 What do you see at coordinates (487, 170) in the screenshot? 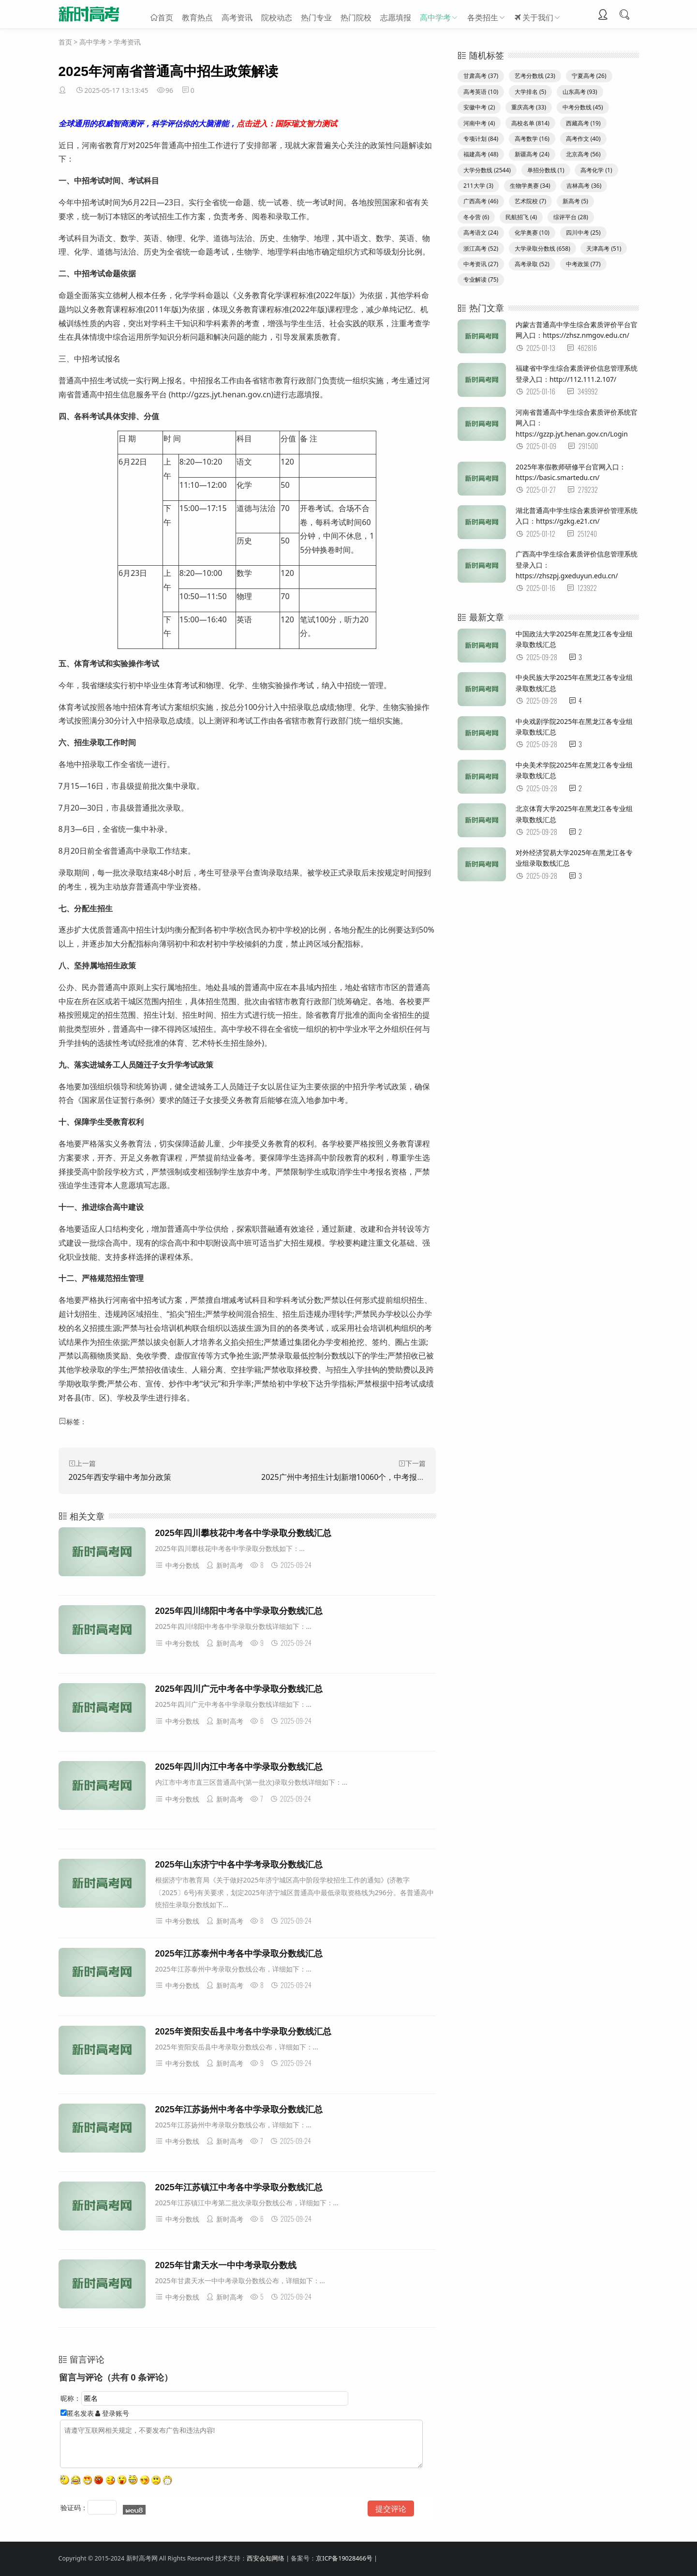
I see `大学分数线` at bounding box center [487, 170].